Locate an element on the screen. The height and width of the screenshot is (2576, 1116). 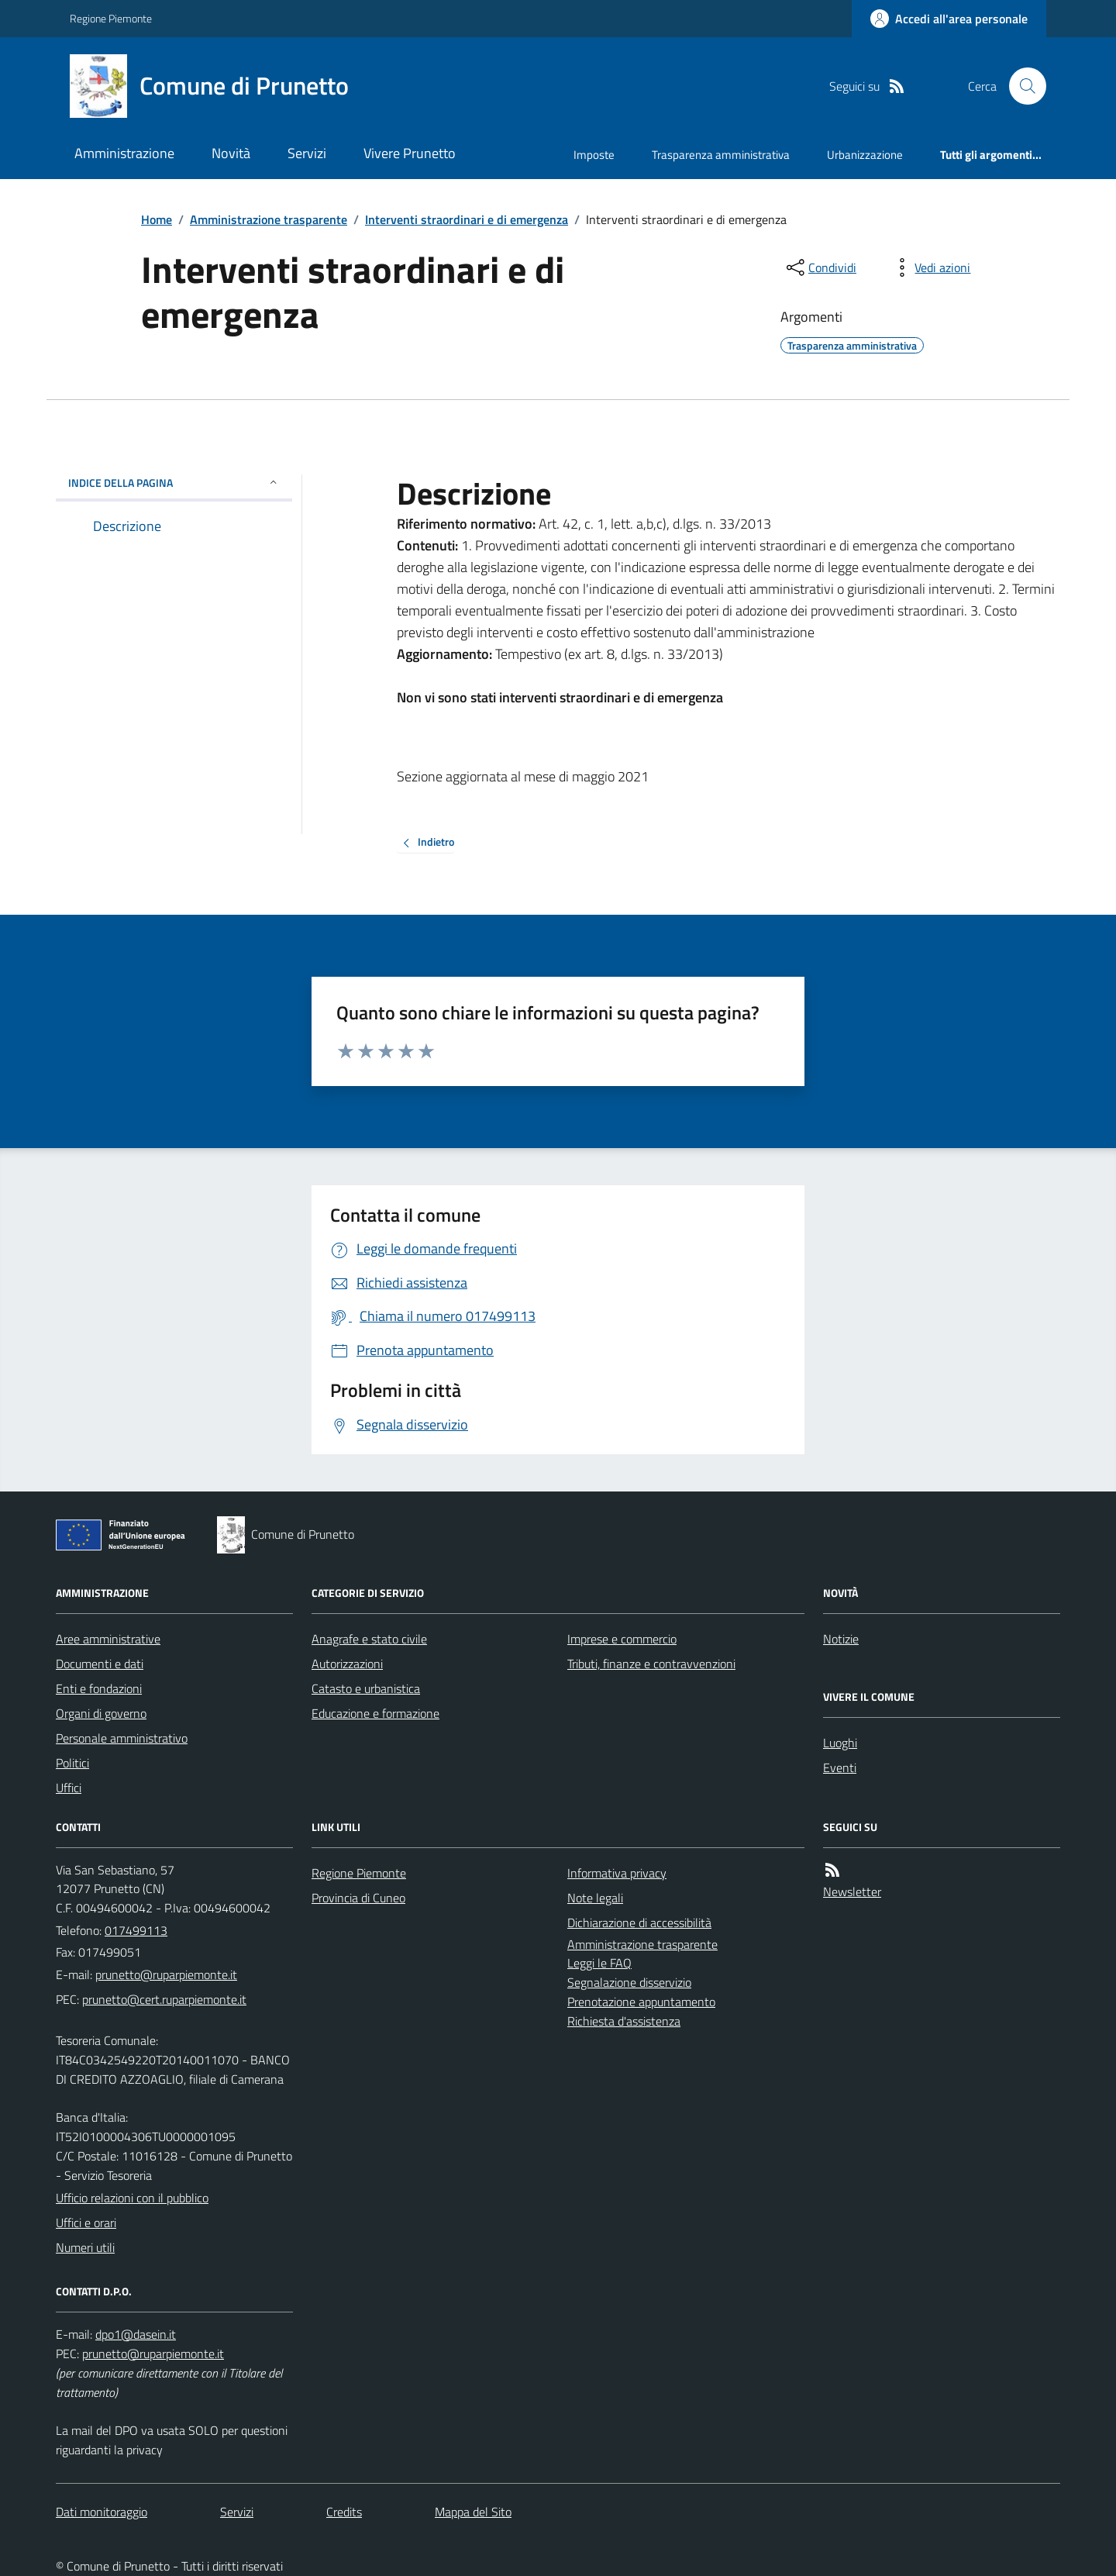
Luoghi is located at coordinates (840, 1742).